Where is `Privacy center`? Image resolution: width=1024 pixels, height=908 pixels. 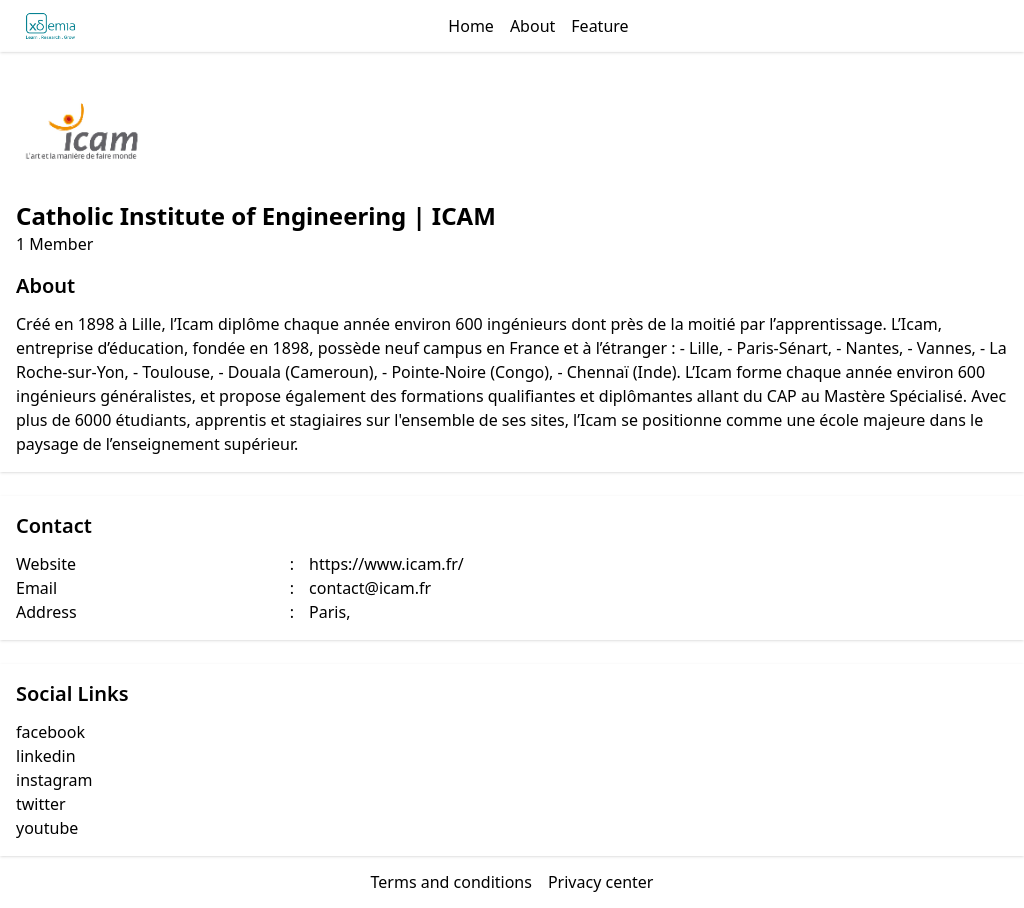 Privacy center is located at coordinates (601, 882).